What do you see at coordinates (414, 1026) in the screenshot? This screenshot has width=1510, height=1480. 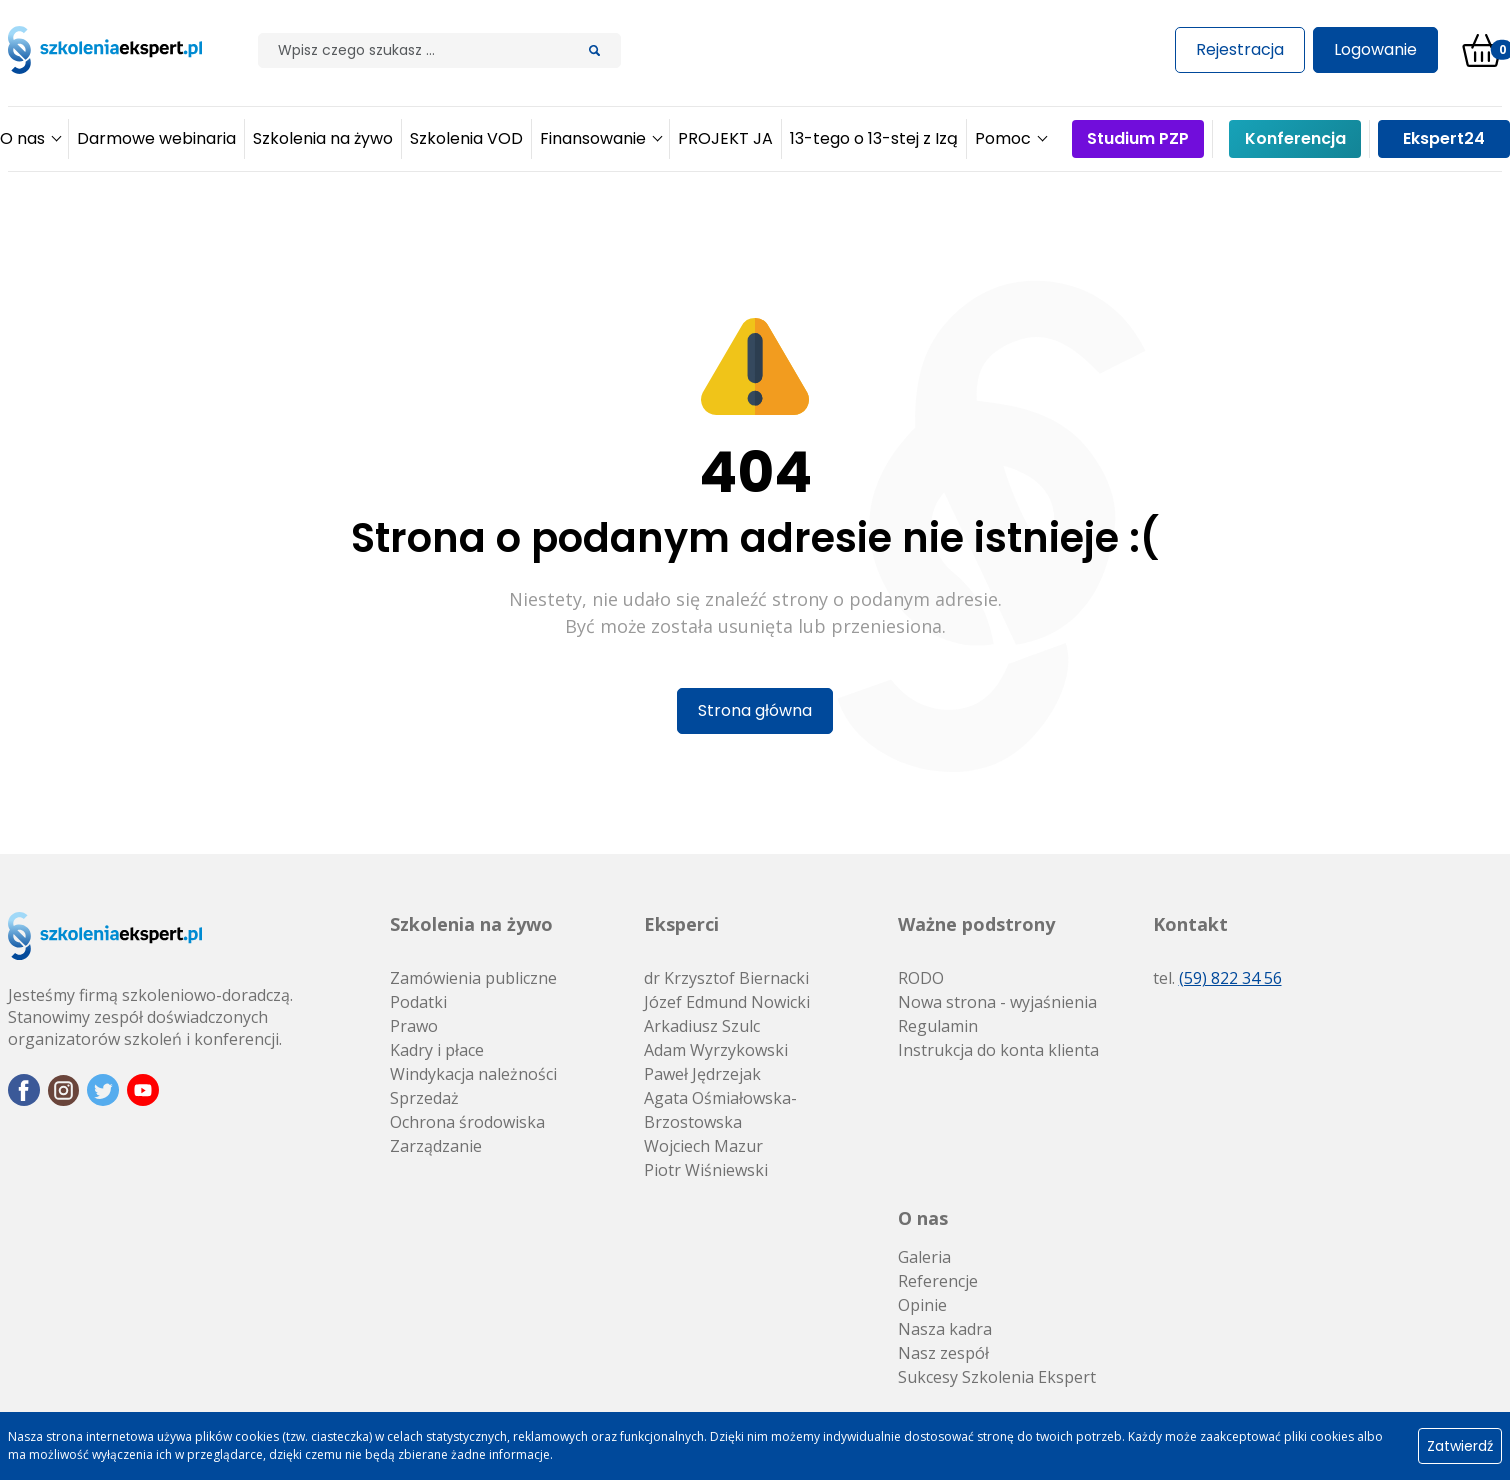 I see `Prawo` at bounding box center [414, 1026].